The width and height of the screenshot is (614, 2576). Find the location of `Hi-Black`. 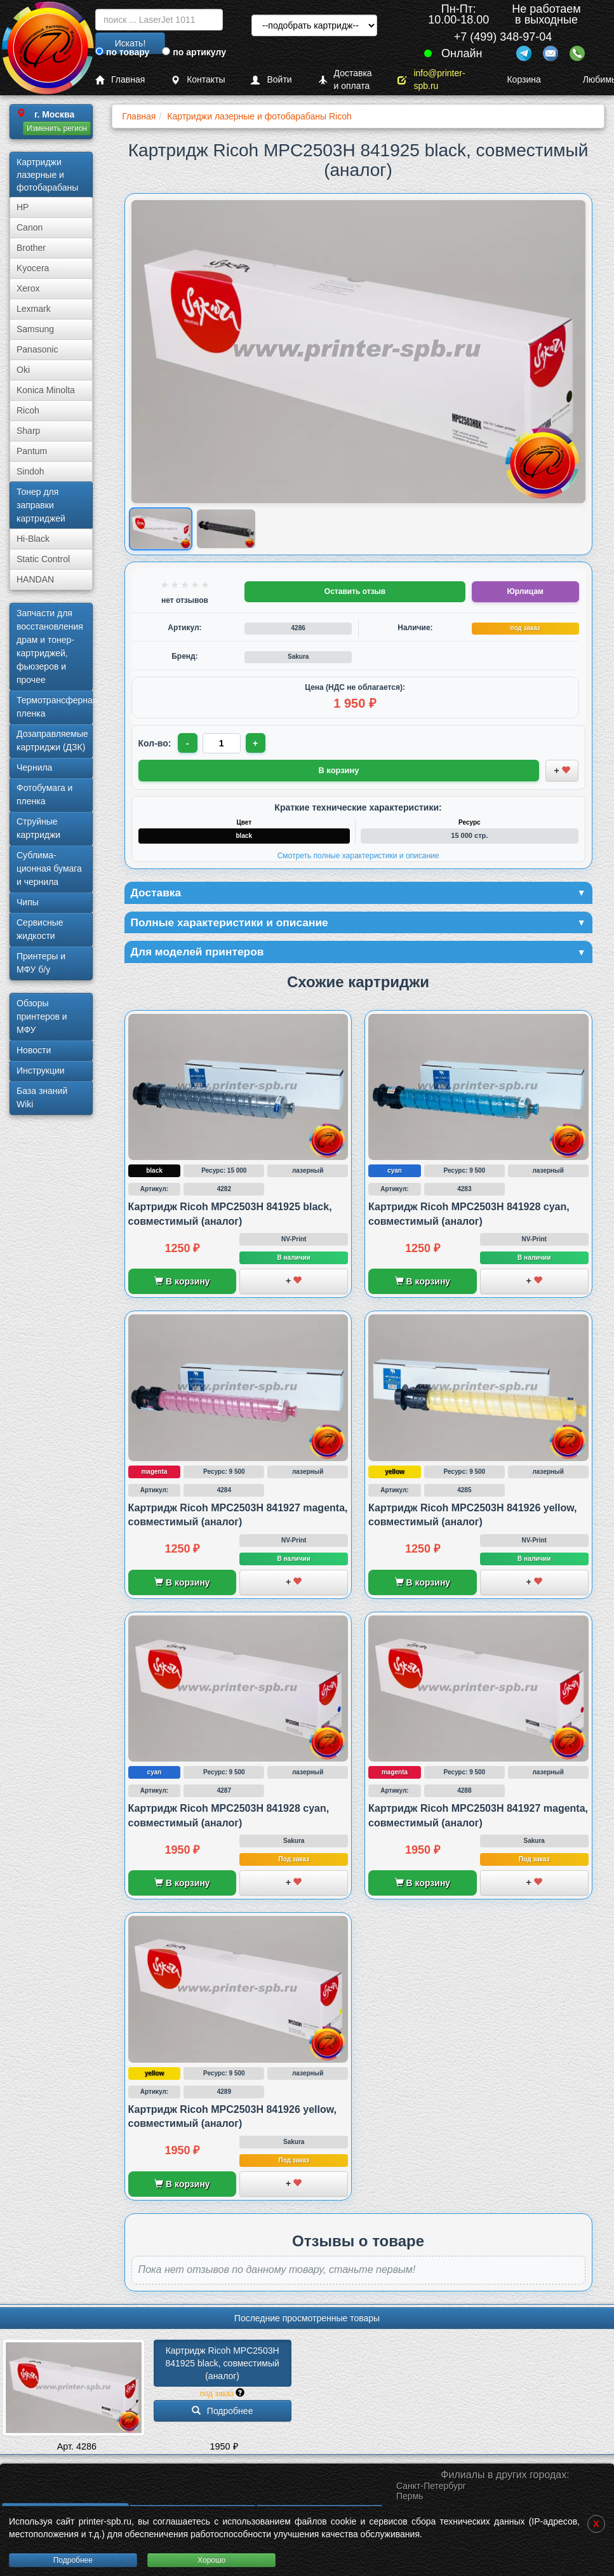

Hi-Black is located at coordinates (33, 539).